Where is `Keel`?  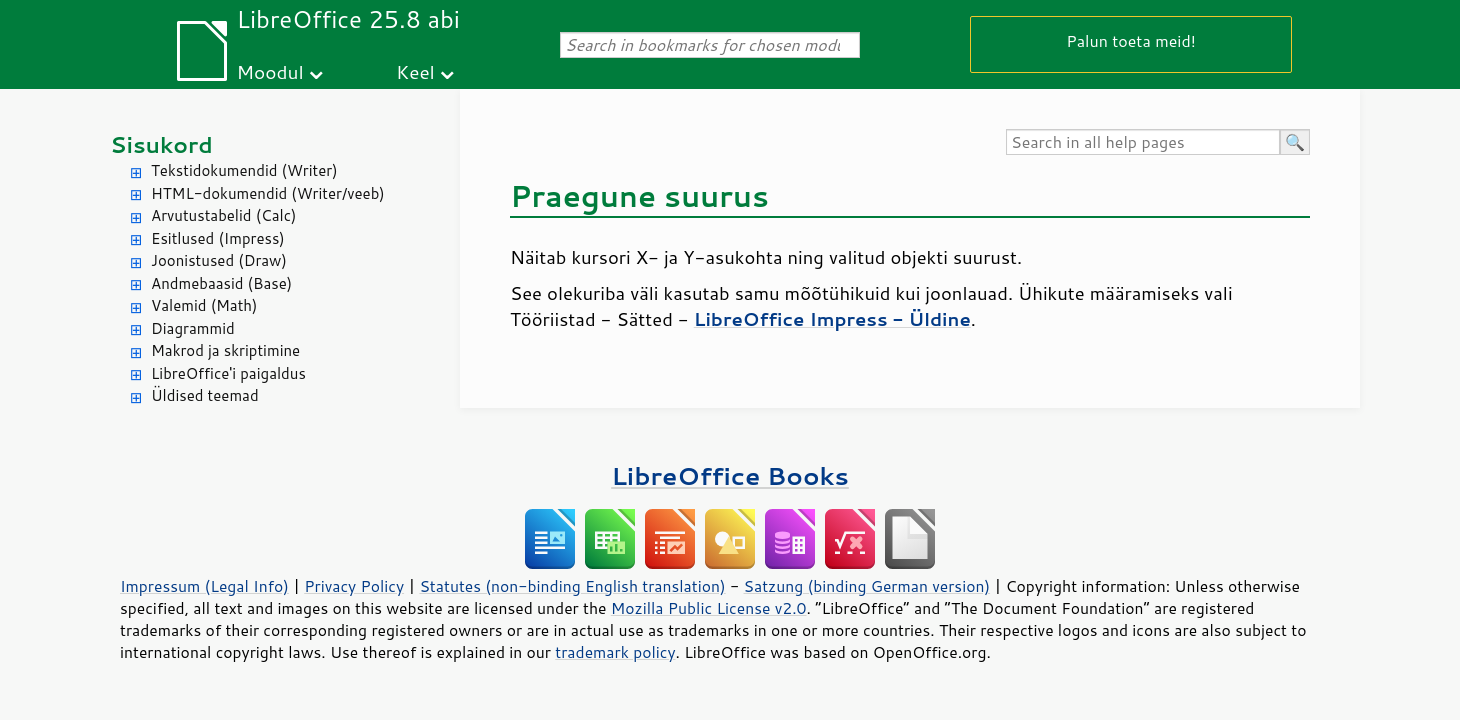
Keel is located at coordinates (415, 71).